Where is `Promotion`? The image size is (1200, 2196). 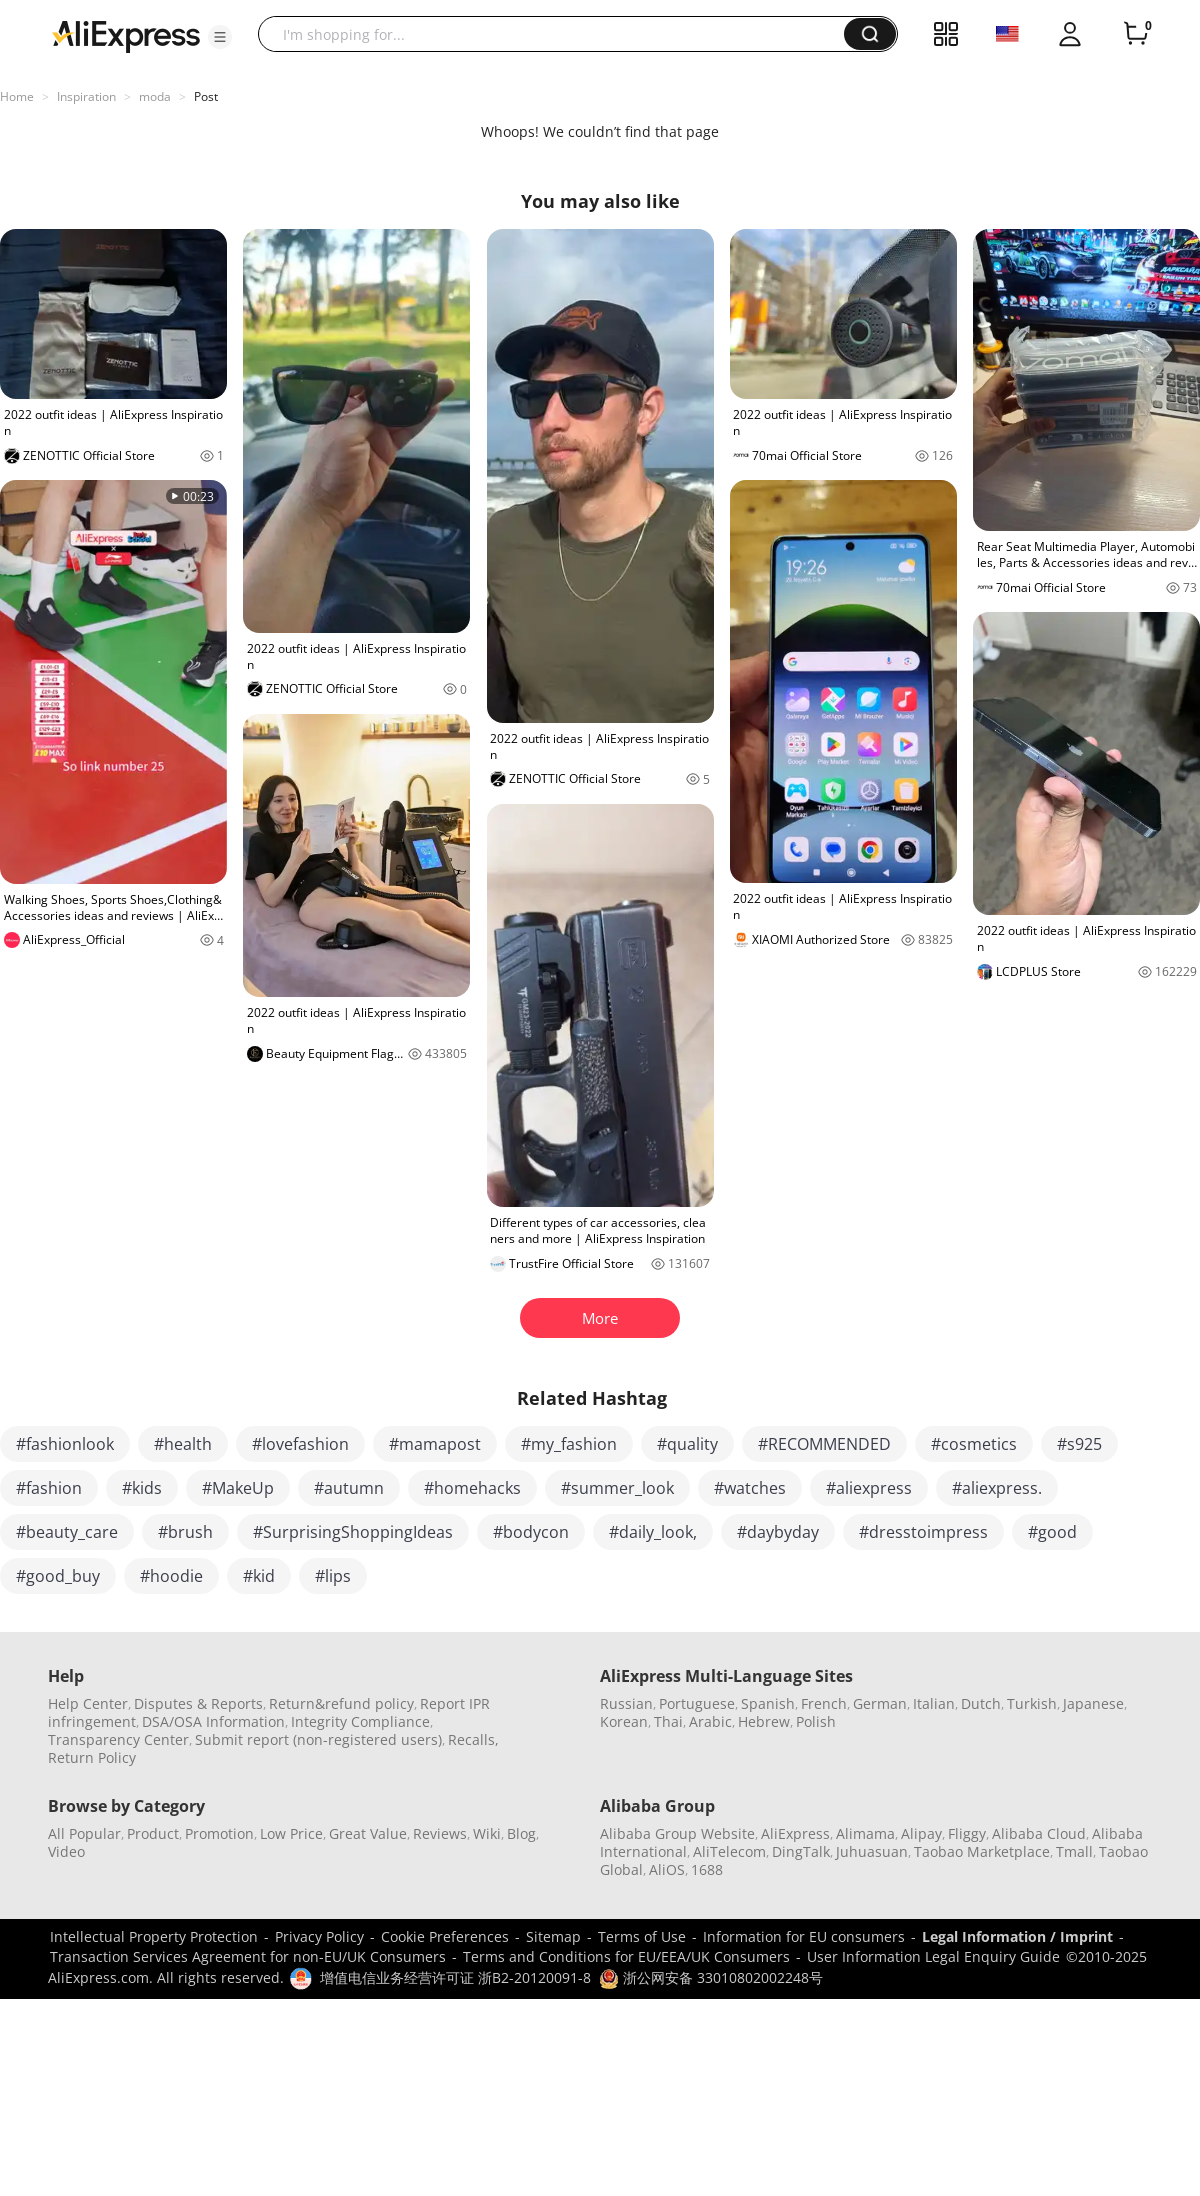
Promotion is located at coordinates (219, 1833).